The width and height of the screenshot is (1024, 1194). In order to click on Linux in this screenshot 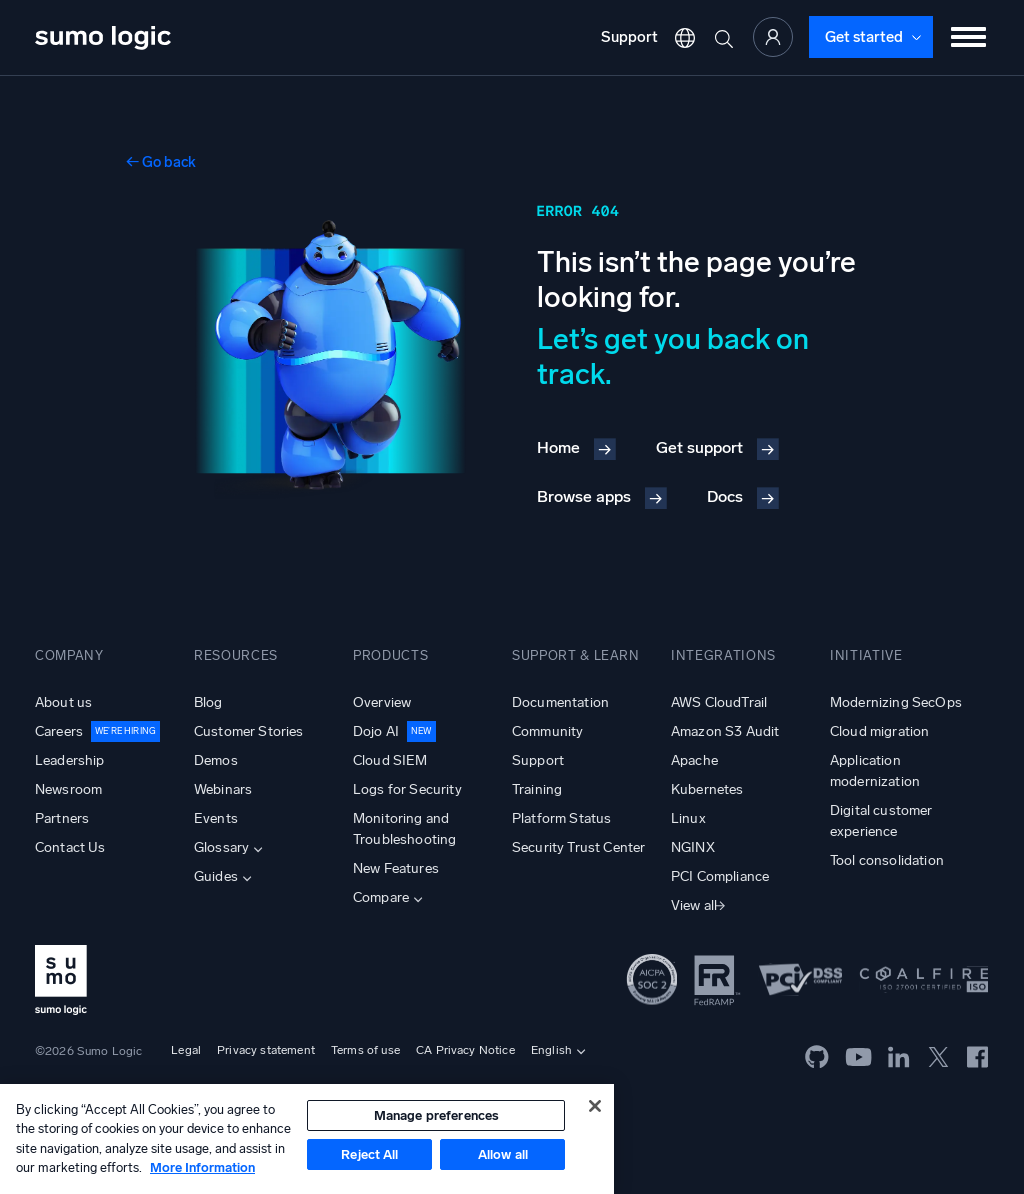, I will do `click(688, 818)`.